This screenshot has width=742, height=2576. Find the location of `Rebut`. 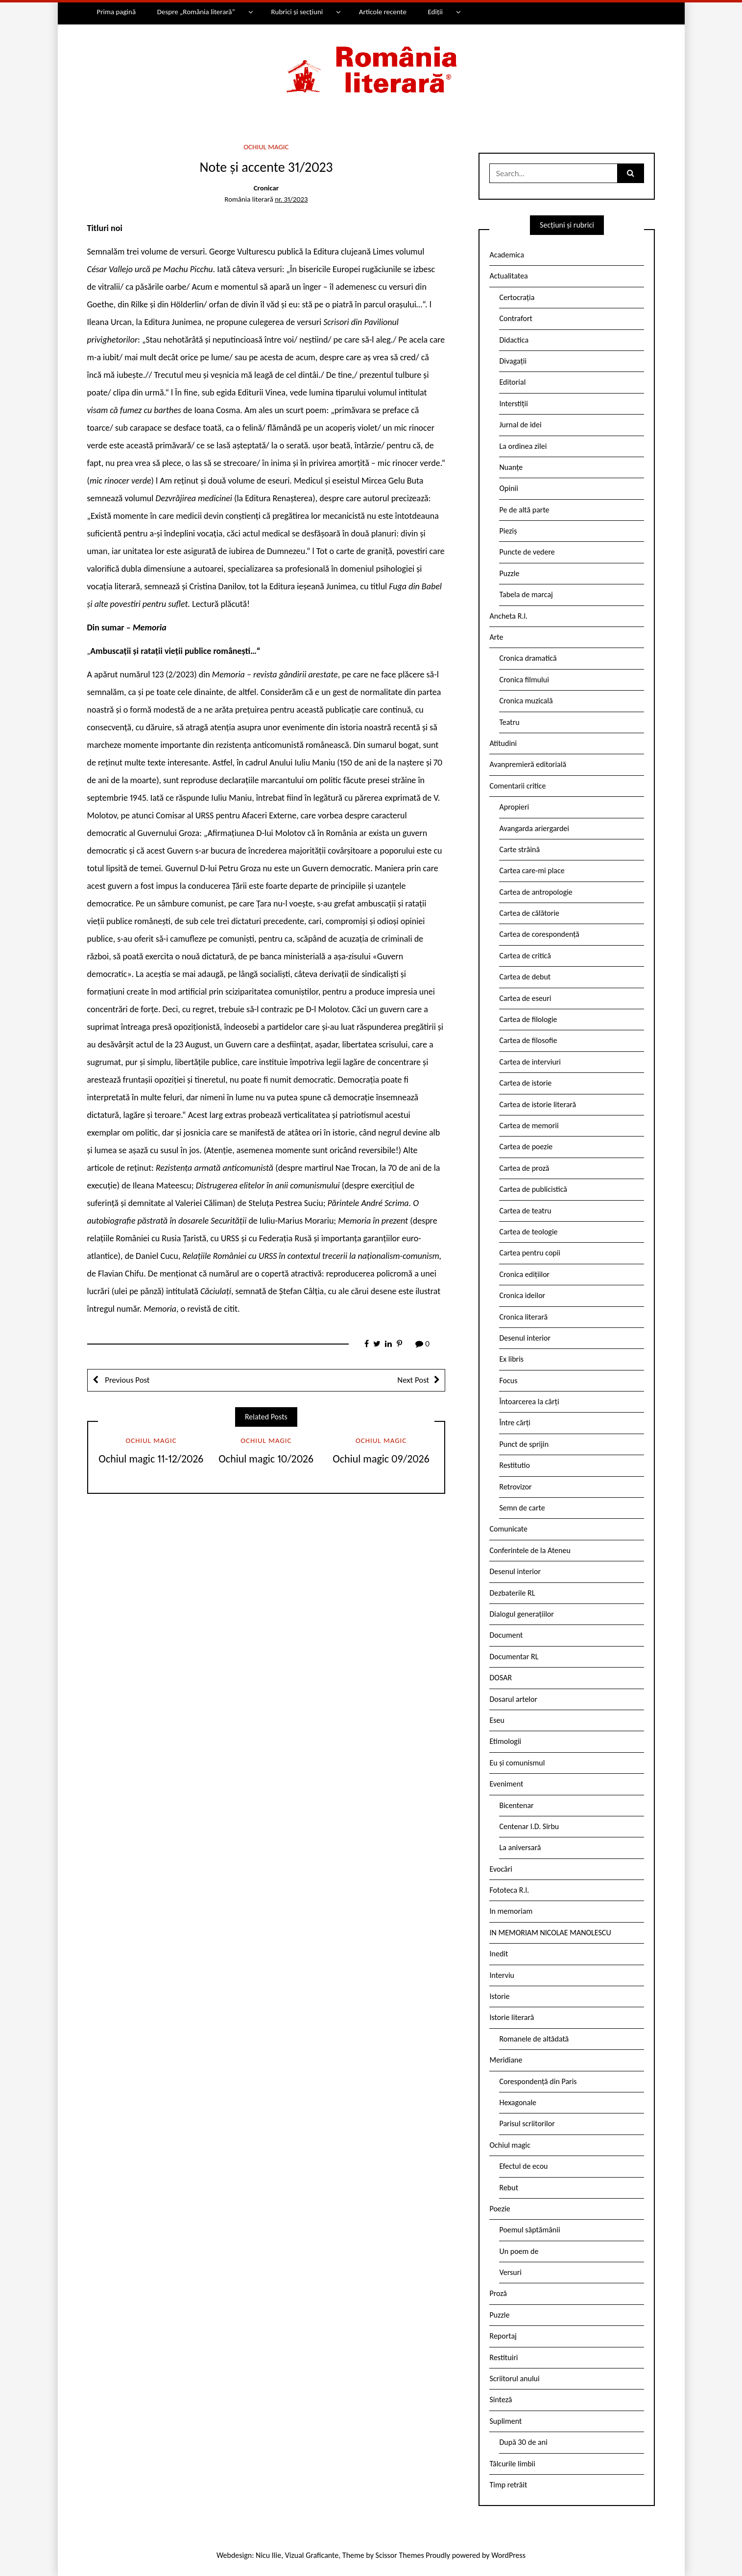

Rebut is located at coordinates (508, 2187).